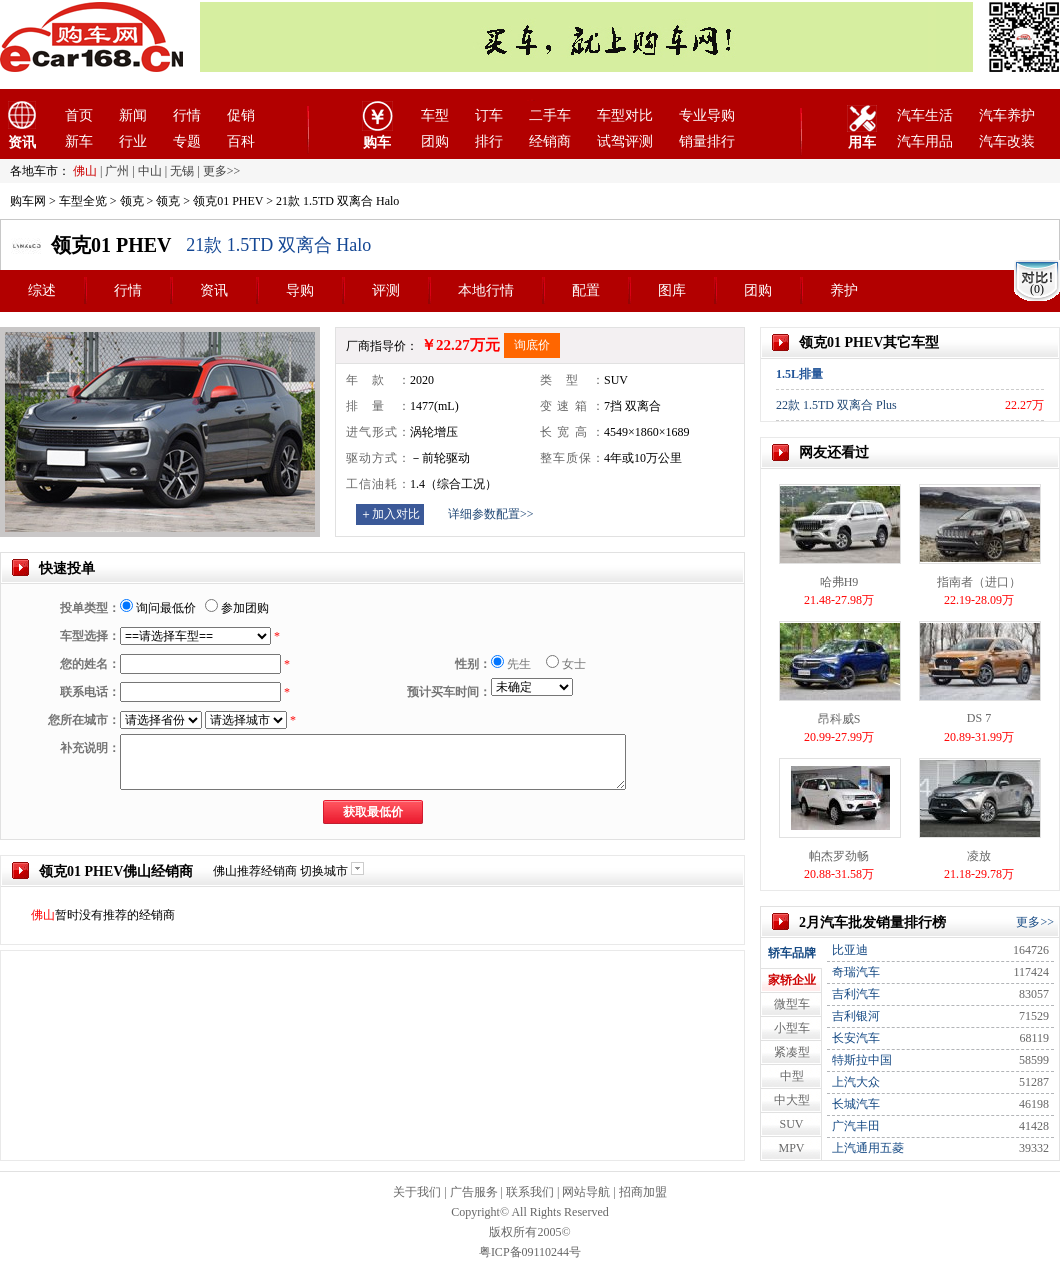 Image resolution: width=1060 pixels, height=1282 pixels. Describe the element at coordinates (241, 141) in the screenshot. I see `百科` at that location.